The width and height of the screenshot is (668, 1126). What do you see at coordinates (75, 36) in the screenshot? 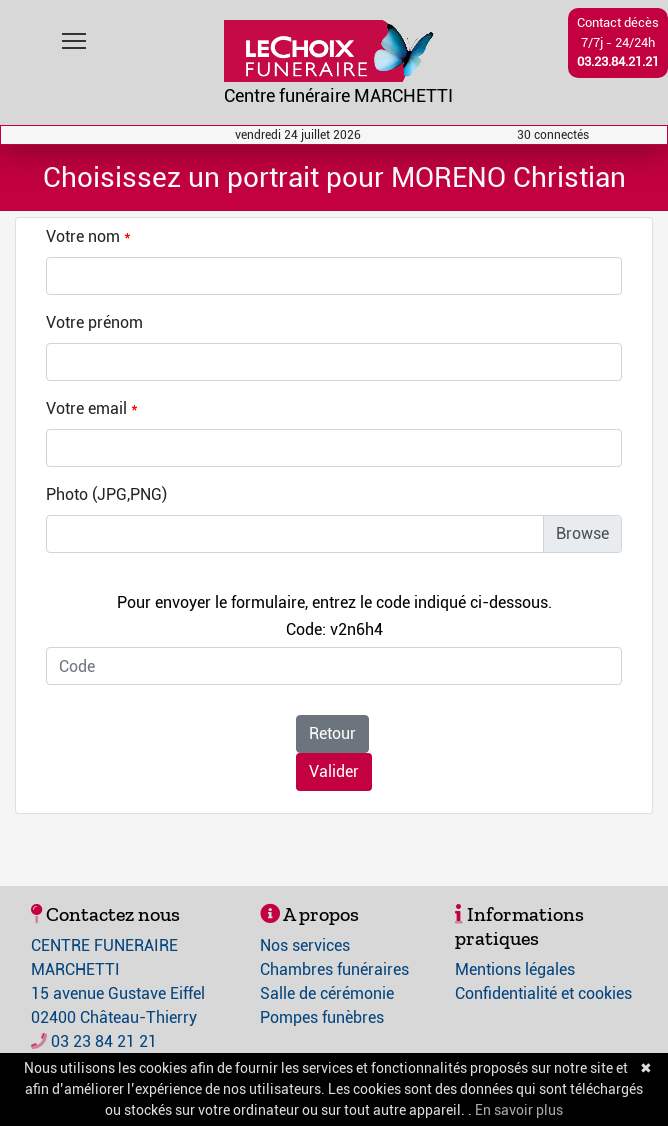
I see `Toggle main menu visibility` at bounding box center [75, 36].